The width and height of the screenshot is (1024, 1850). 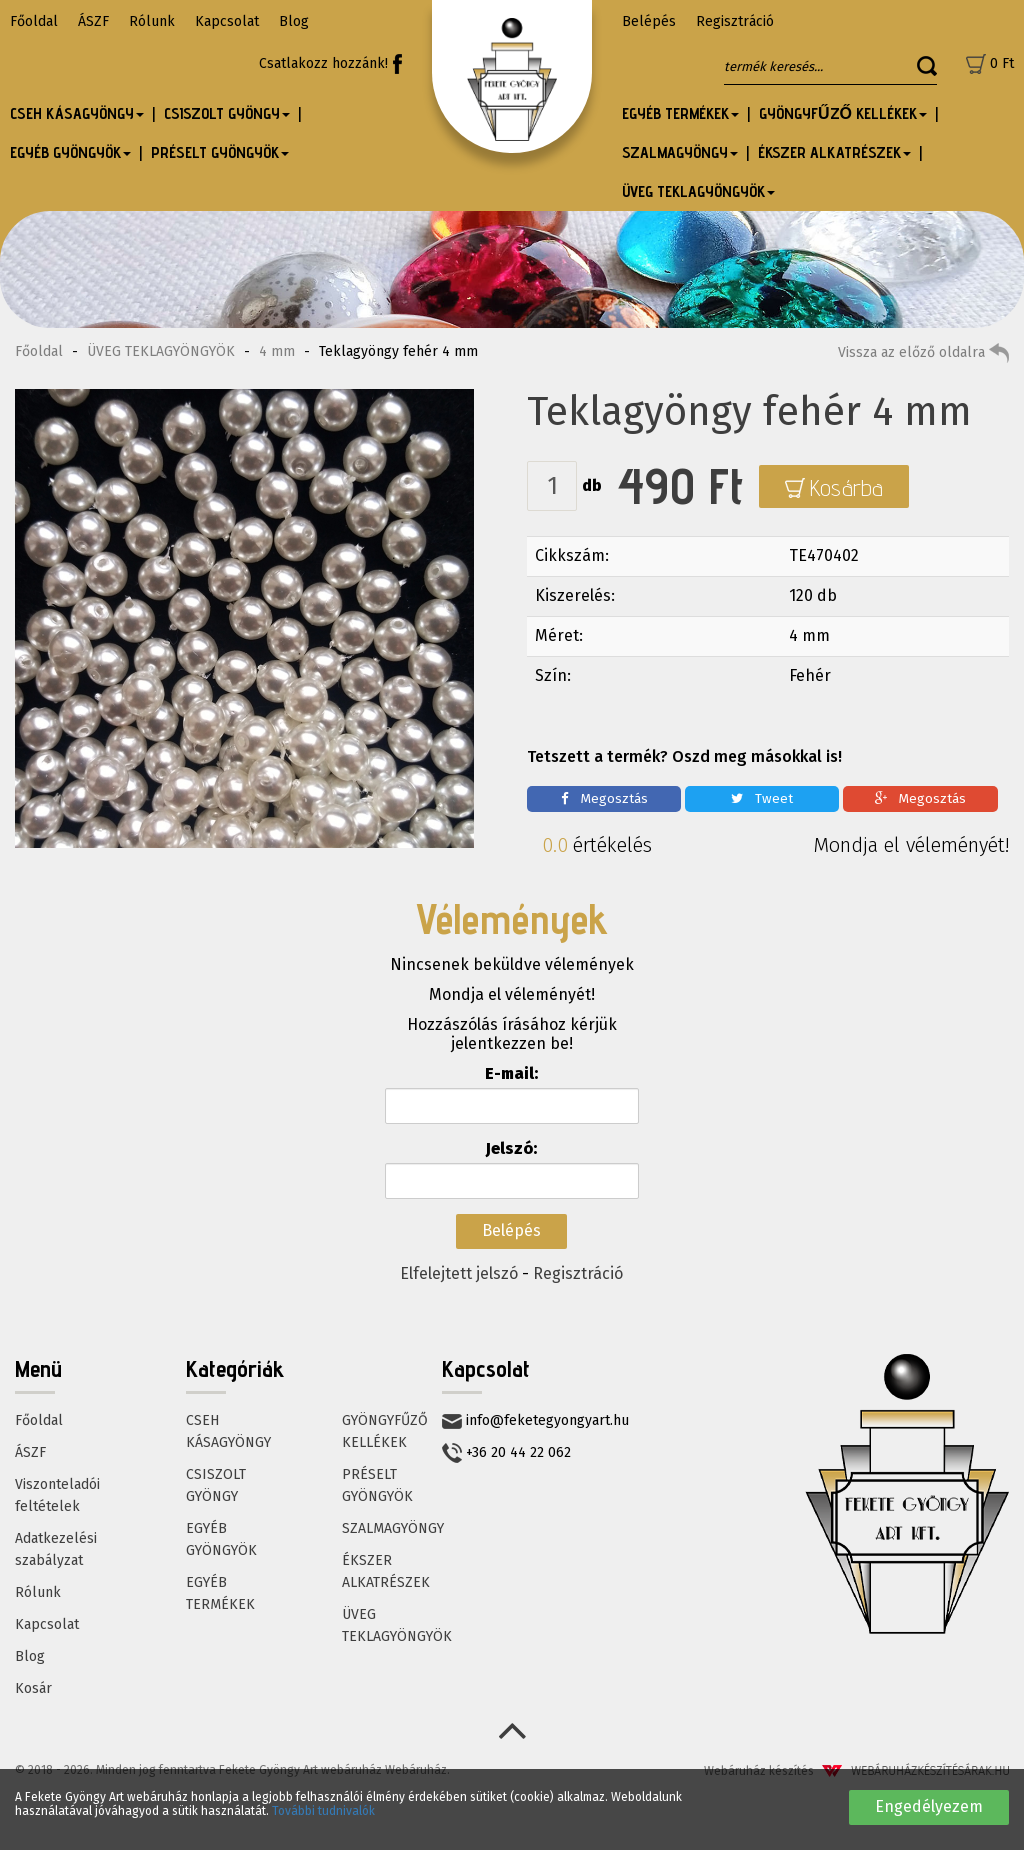 I want to click on EGYÉB TERMÉKEK [button], so click(x=680, y=113).